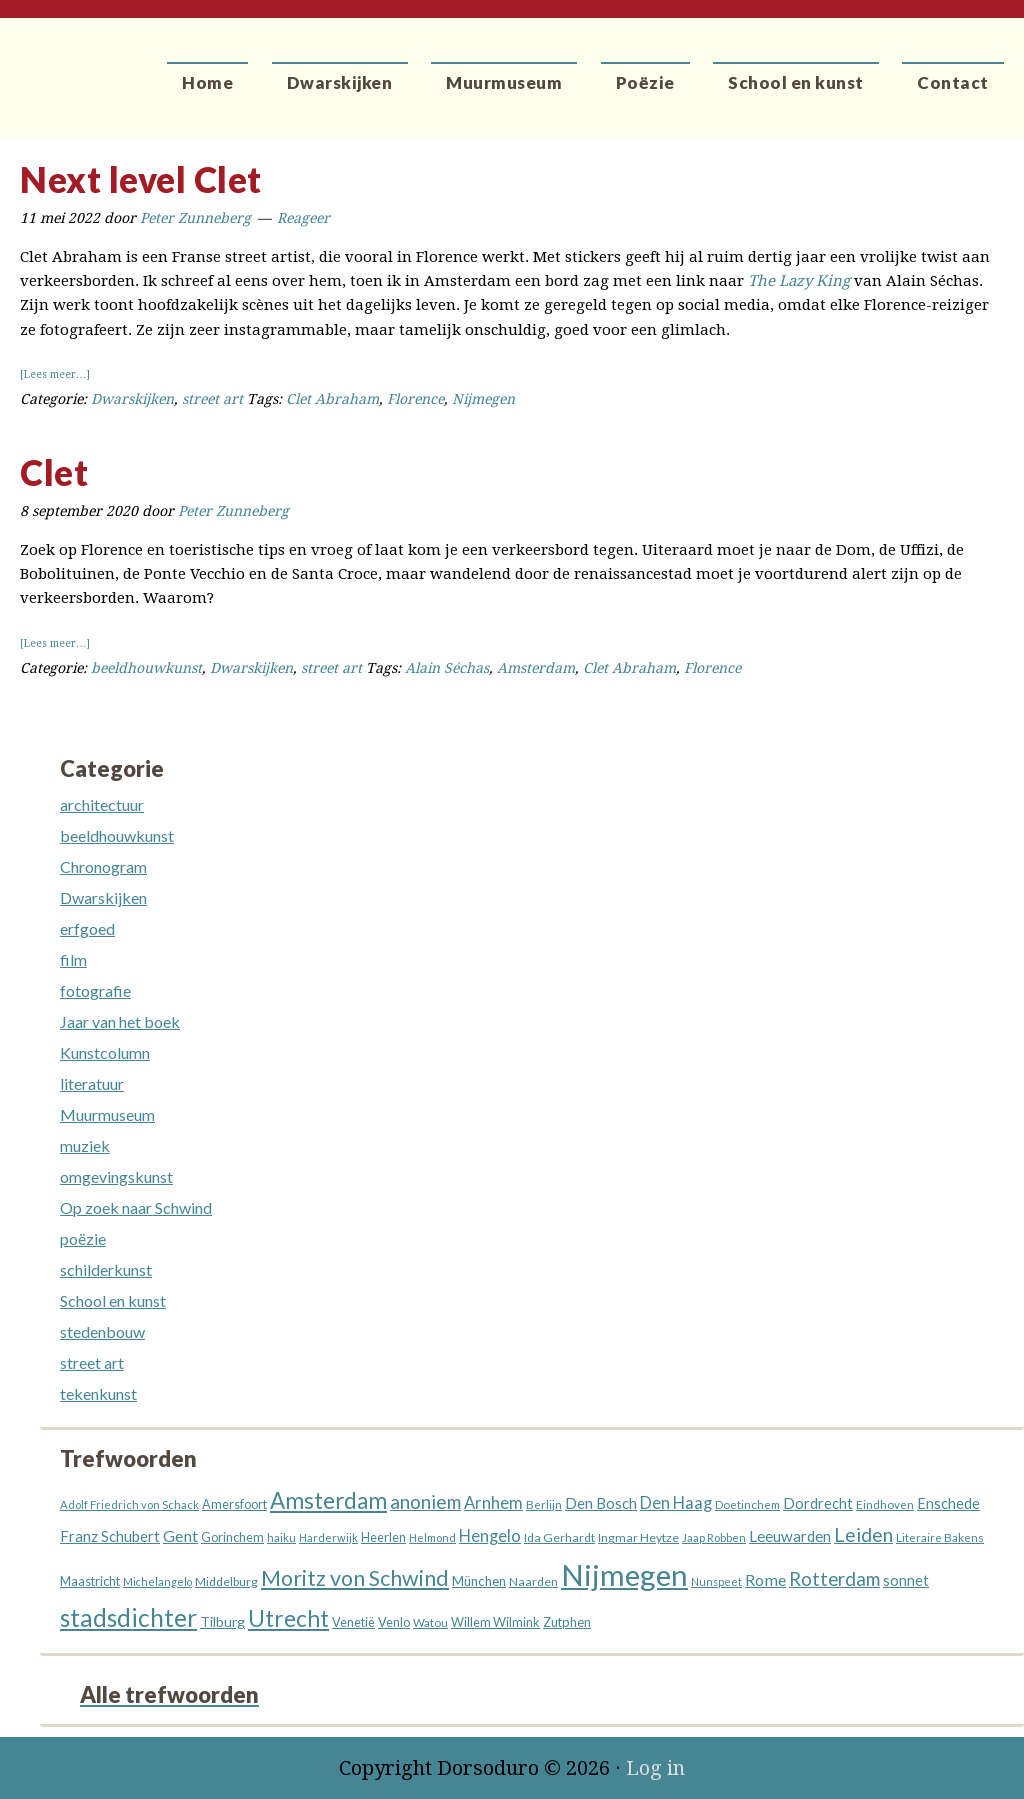 This screenshot has height=1799, width=1024. What do you see at coordinates (102, 1331) in the screenshot?
I see `stedenbouw` at bounding box center [102, 1331].